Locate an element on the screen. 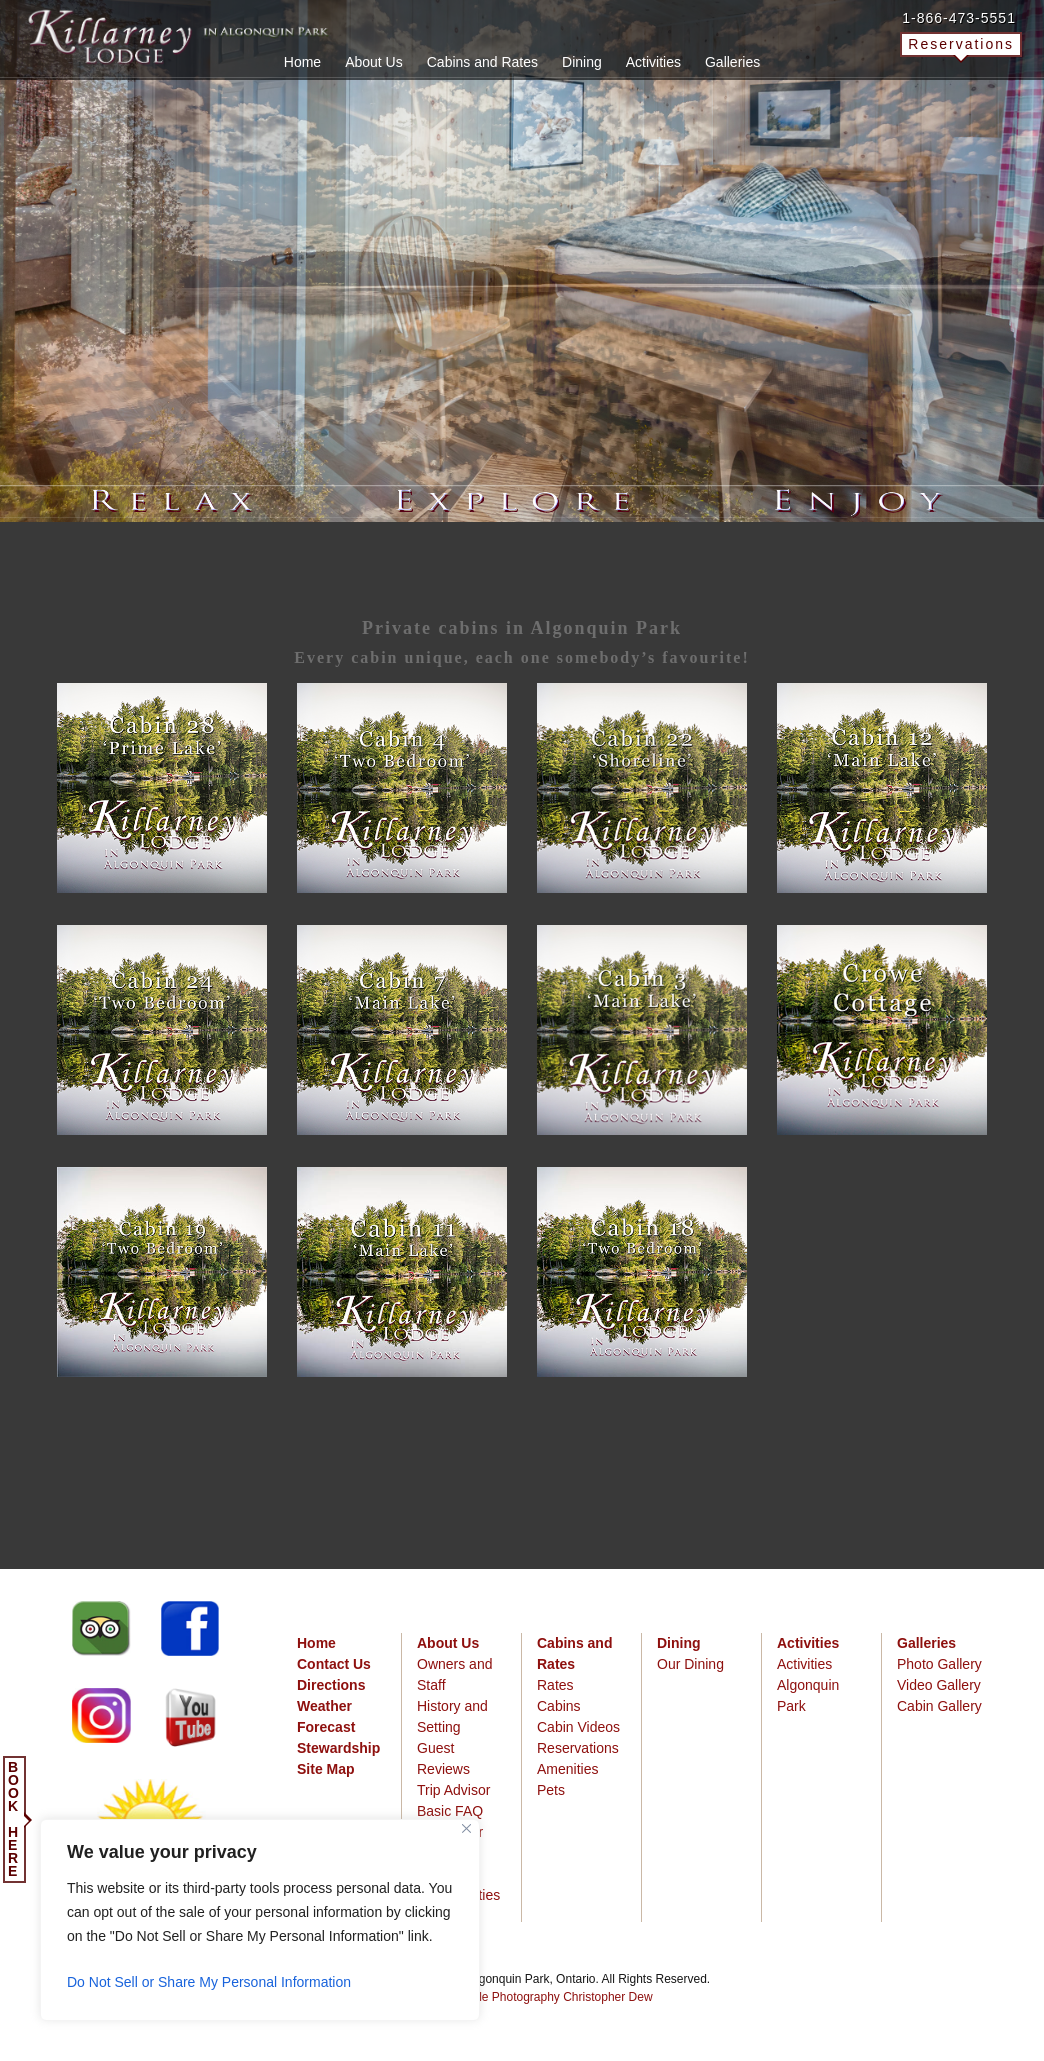 This screenshot has width=1044, height=2061. Photo Gallery is located at coordinates (939, 1664).